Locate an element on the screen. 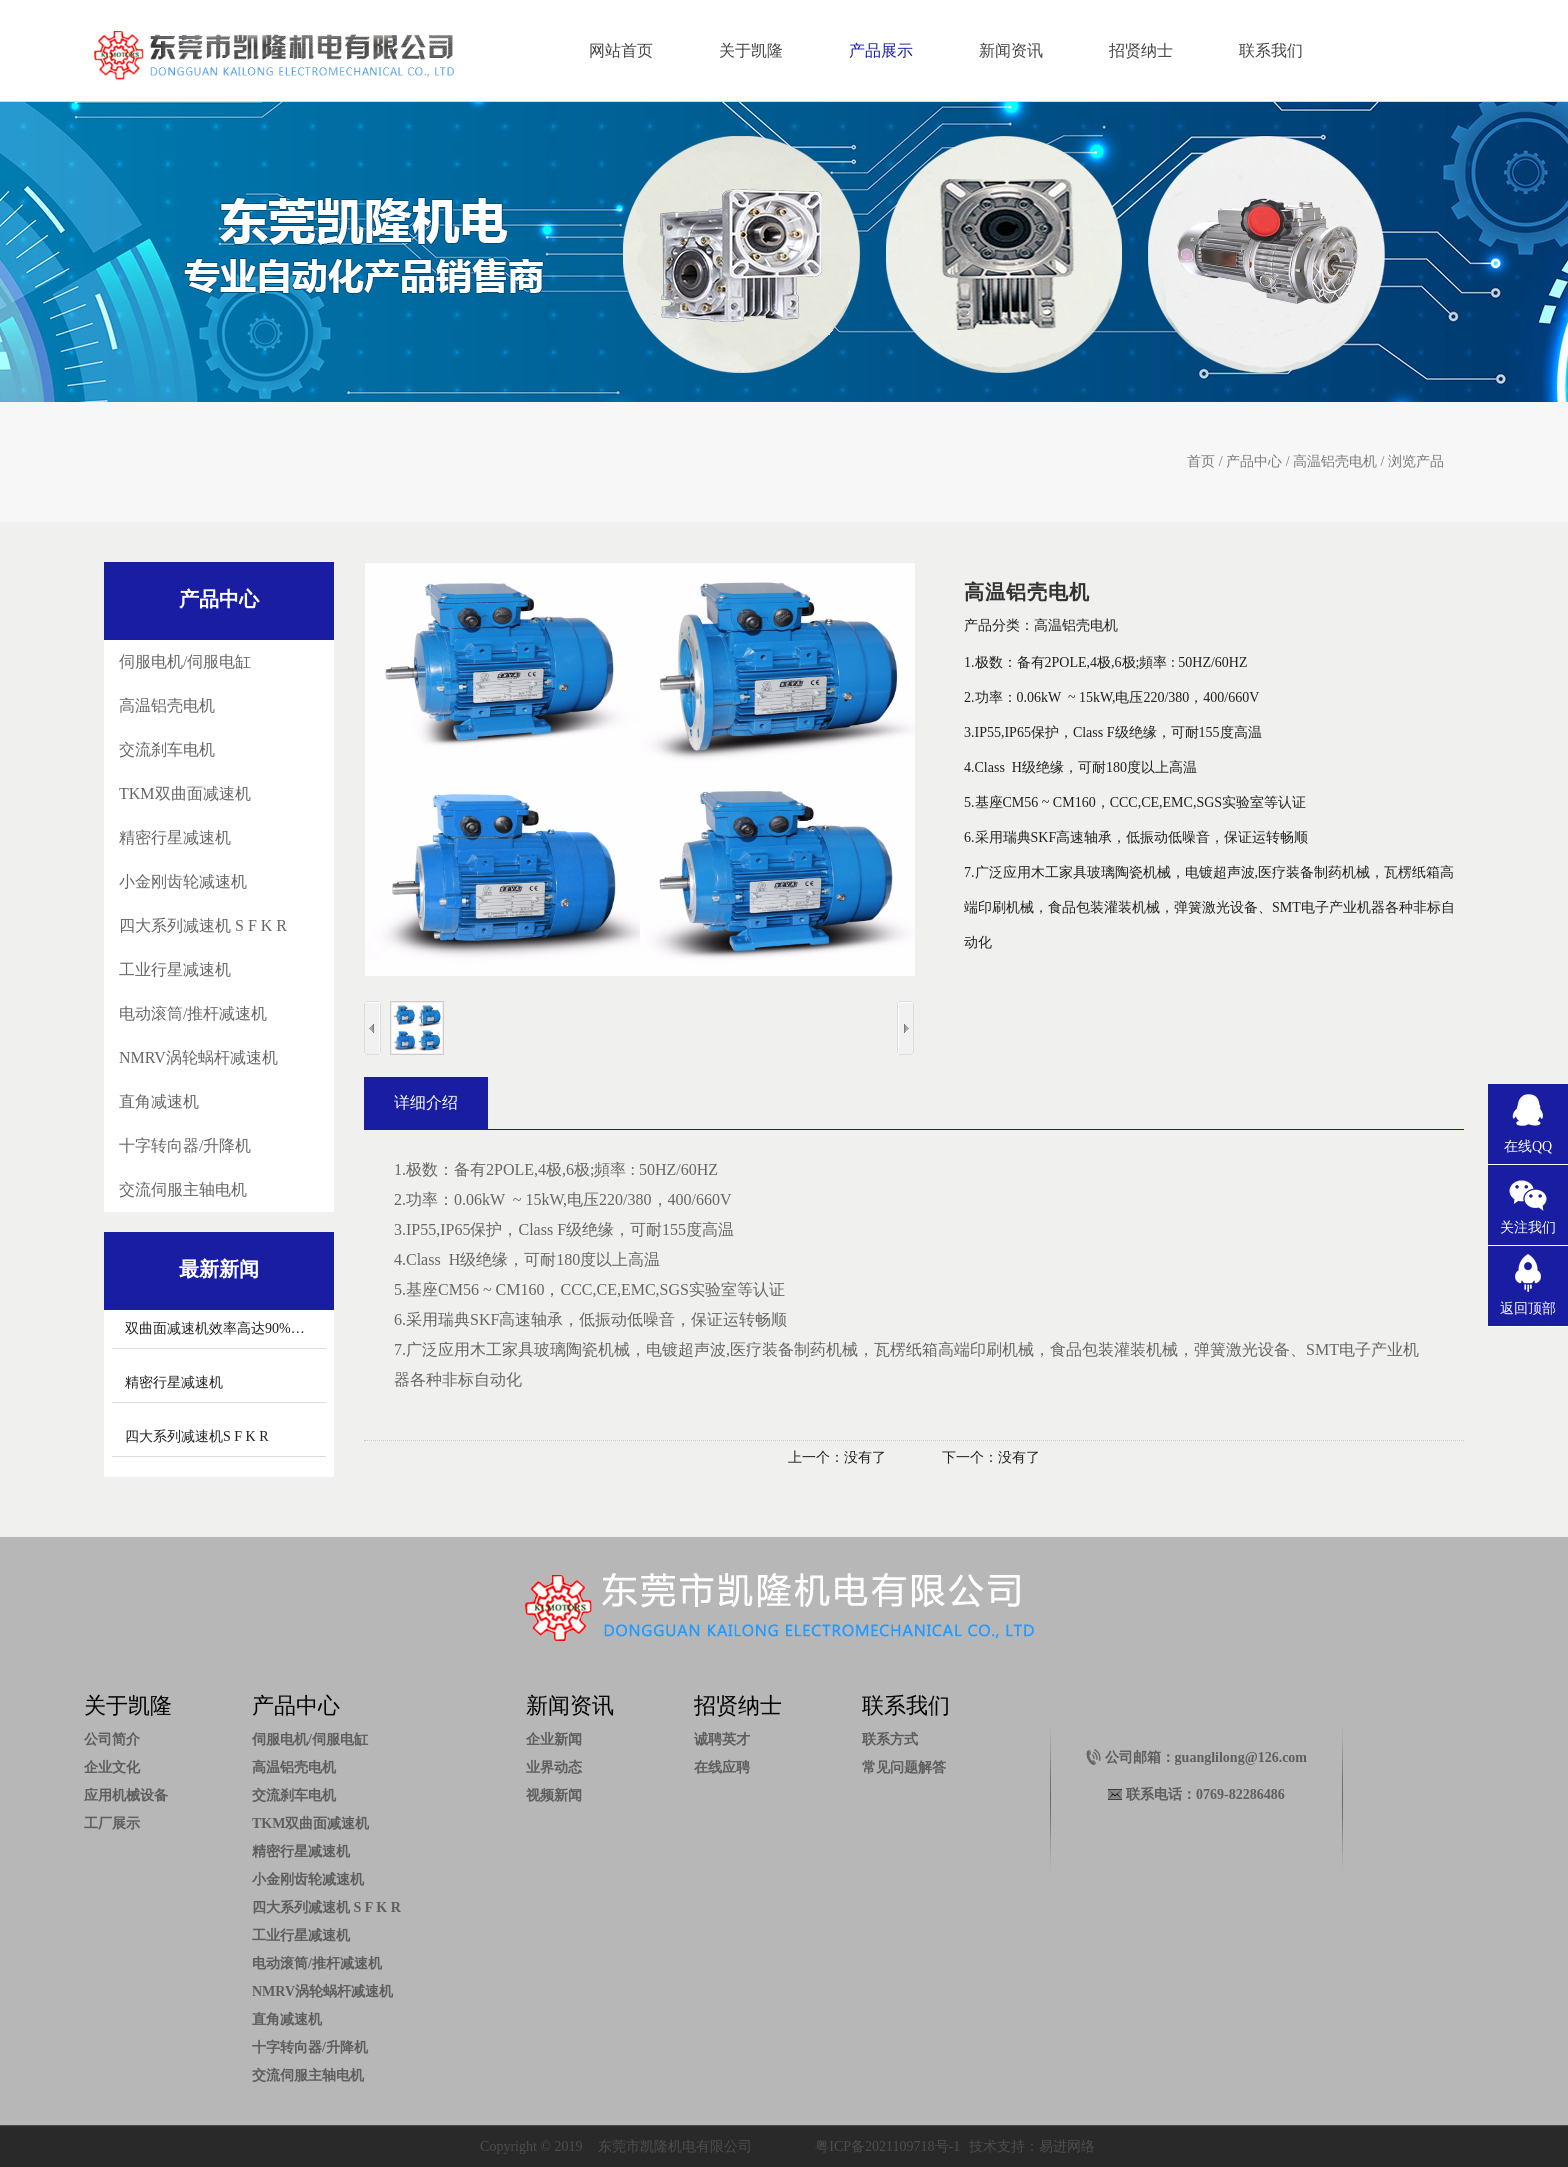 This screenshot has height=2167, width=1568. 公司简介 is located at coordinates (112, 1739).